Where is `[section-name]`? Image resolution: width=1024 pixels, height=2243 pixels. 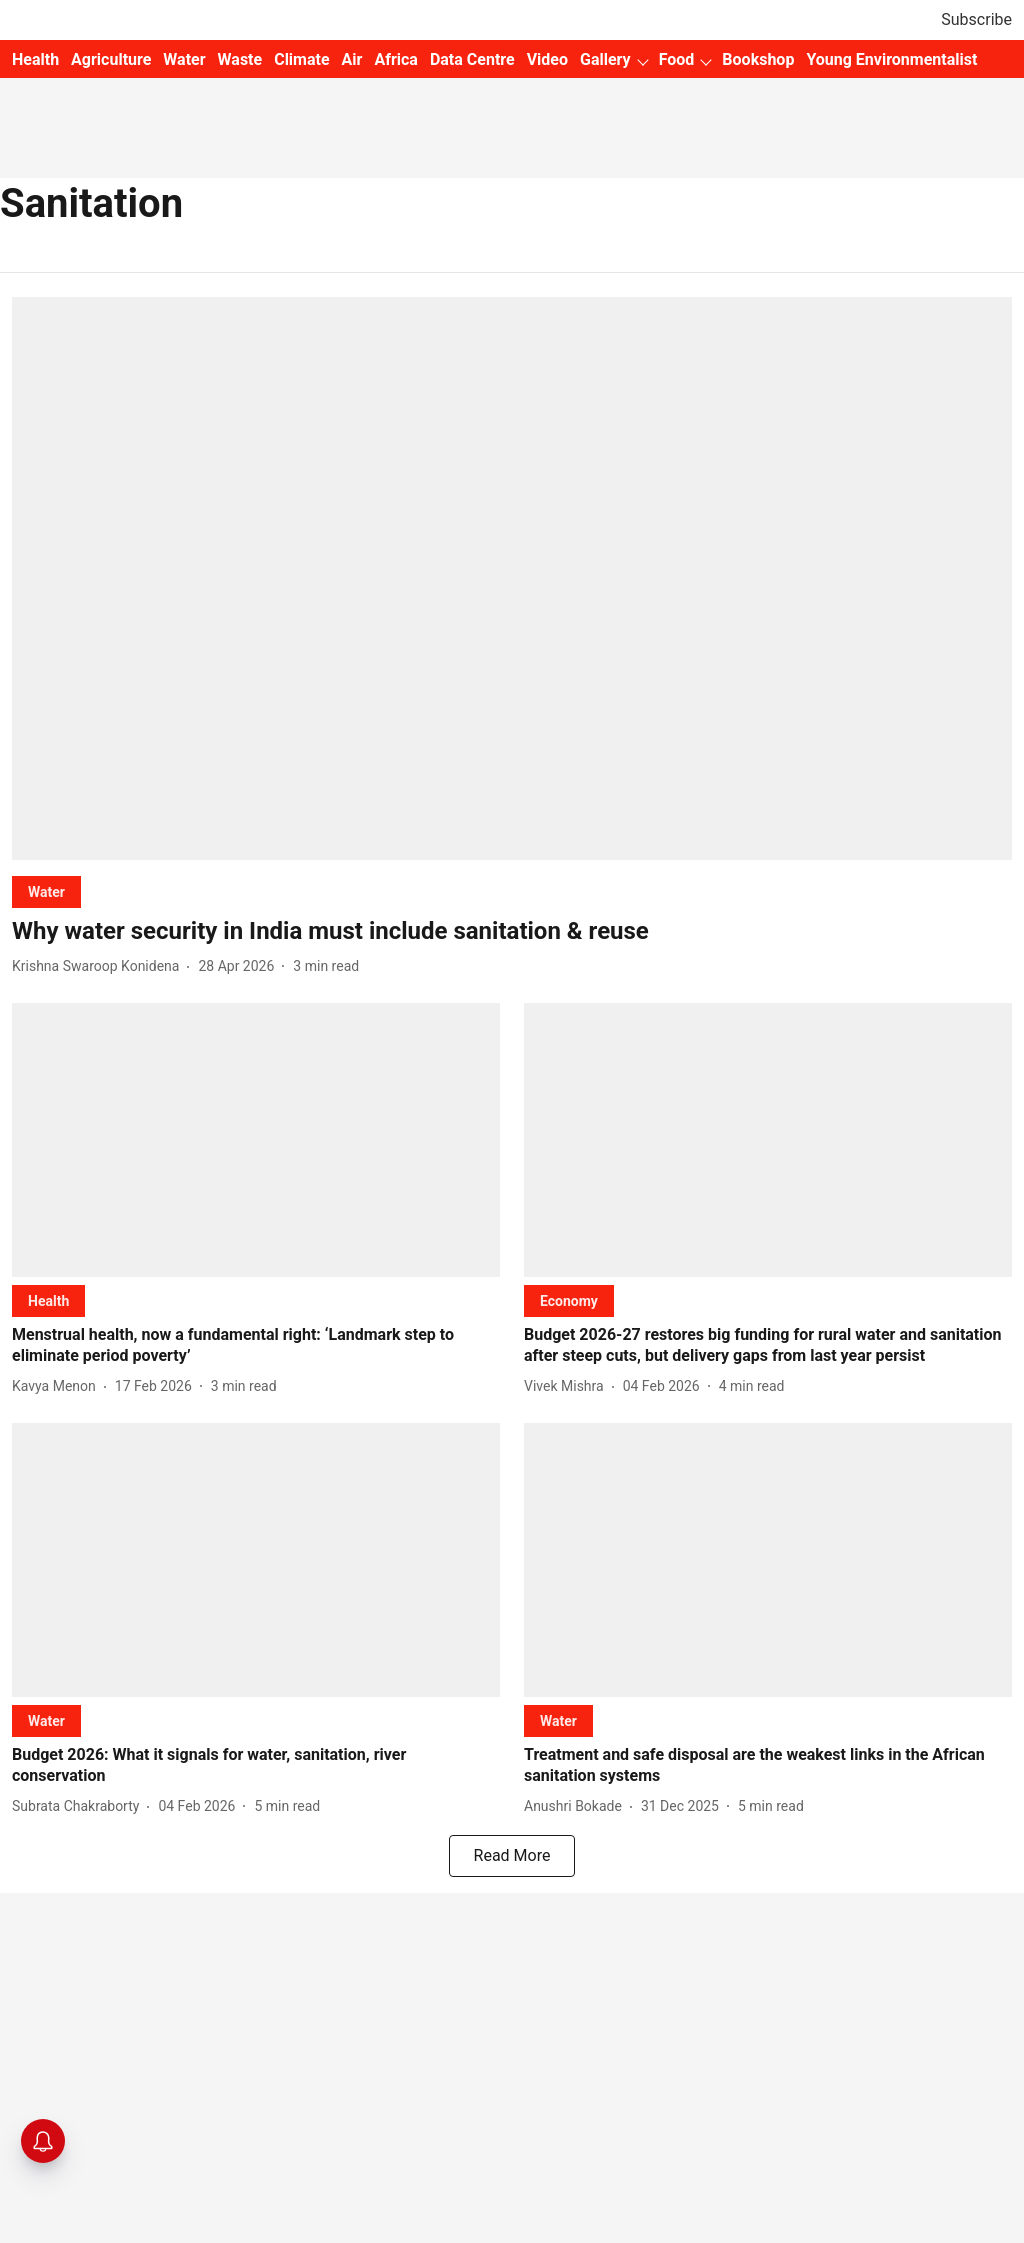
[section-name] is located at coordinates (46, 891).